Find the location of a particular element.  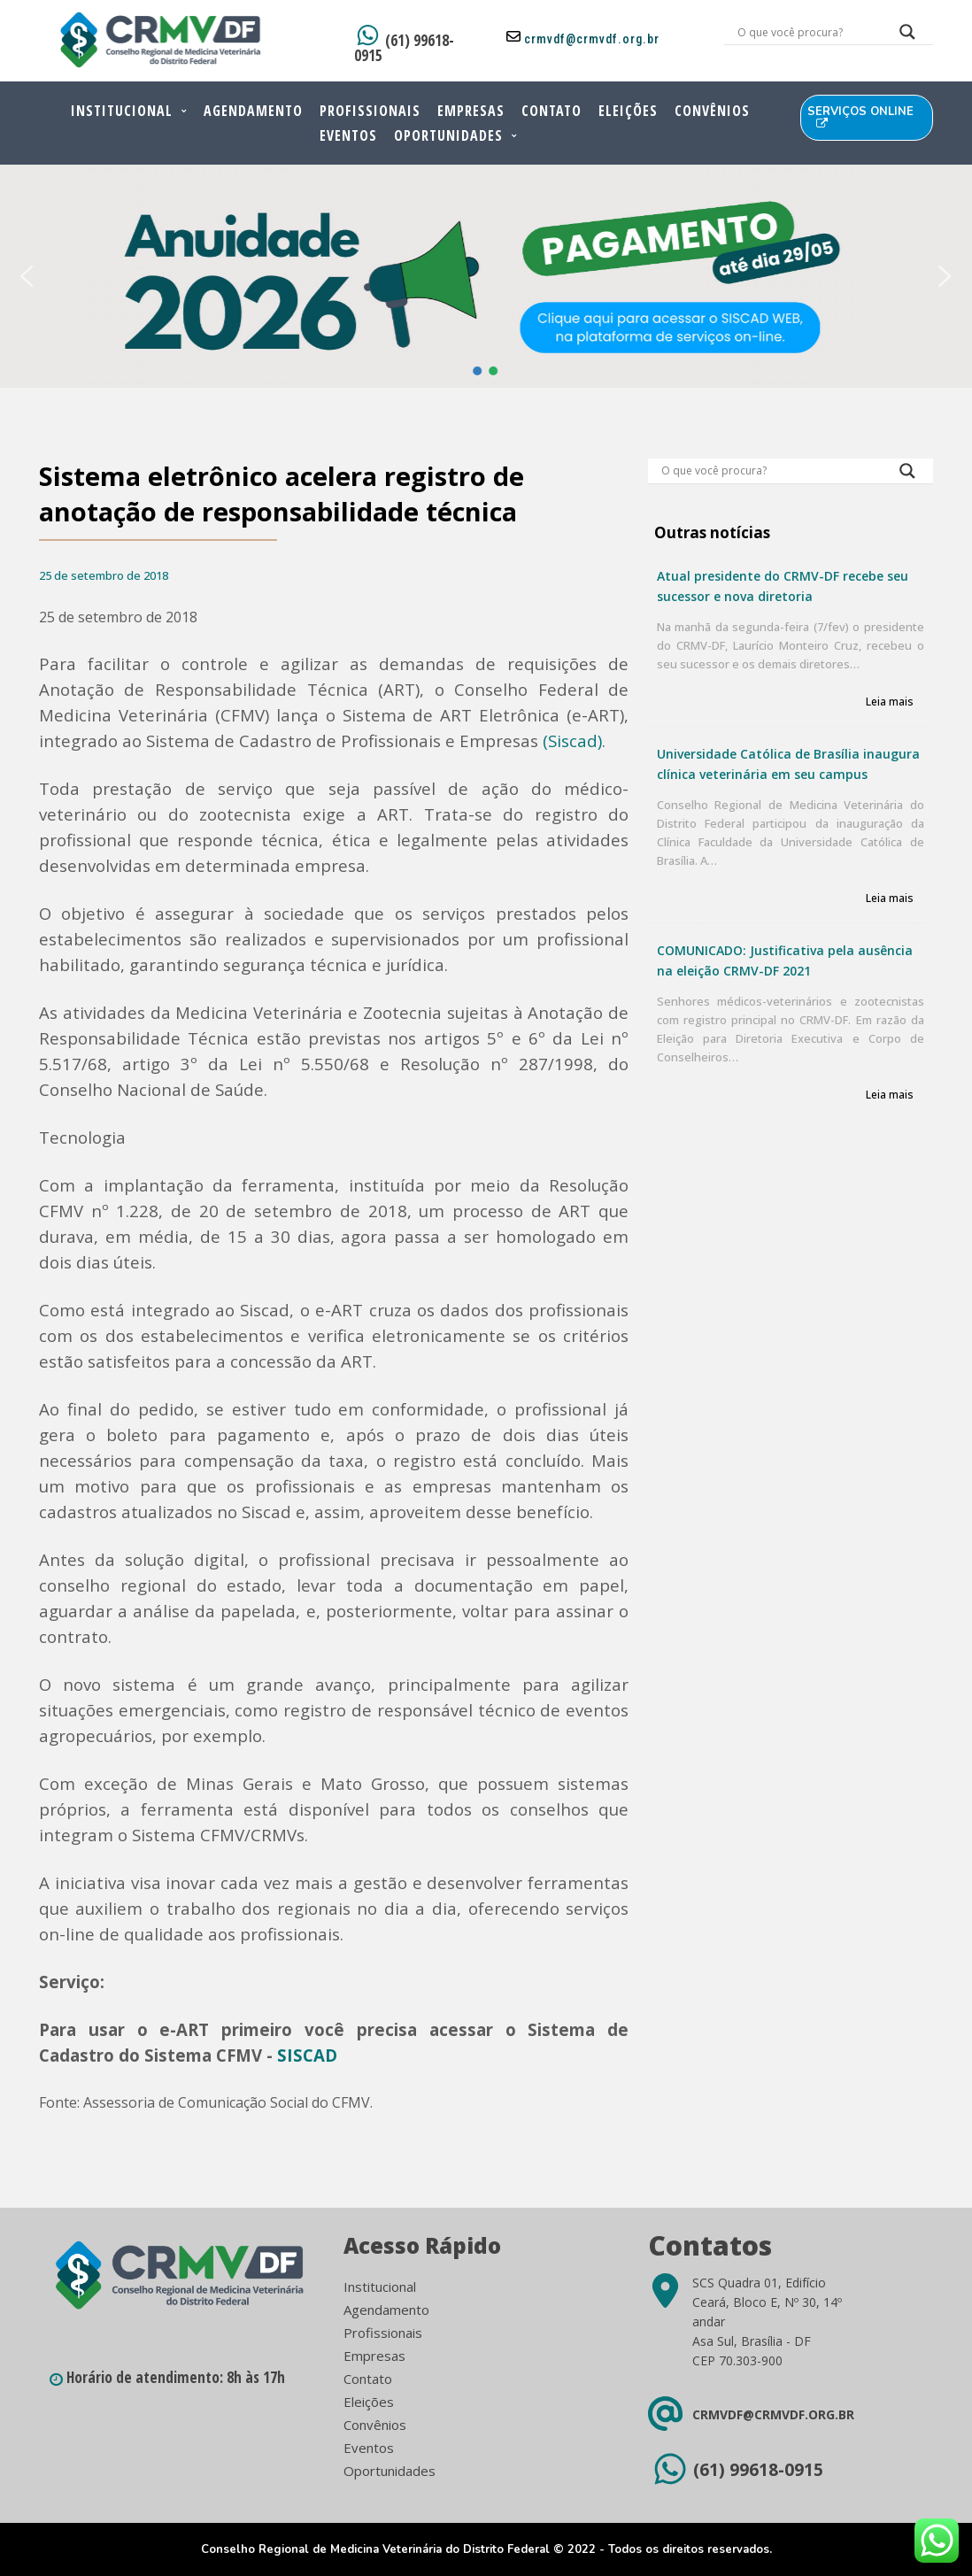

COMUNICADO: Justificativa pela ausência na eleição CRMV-DF 2021 is located at coordinates (785, 960).